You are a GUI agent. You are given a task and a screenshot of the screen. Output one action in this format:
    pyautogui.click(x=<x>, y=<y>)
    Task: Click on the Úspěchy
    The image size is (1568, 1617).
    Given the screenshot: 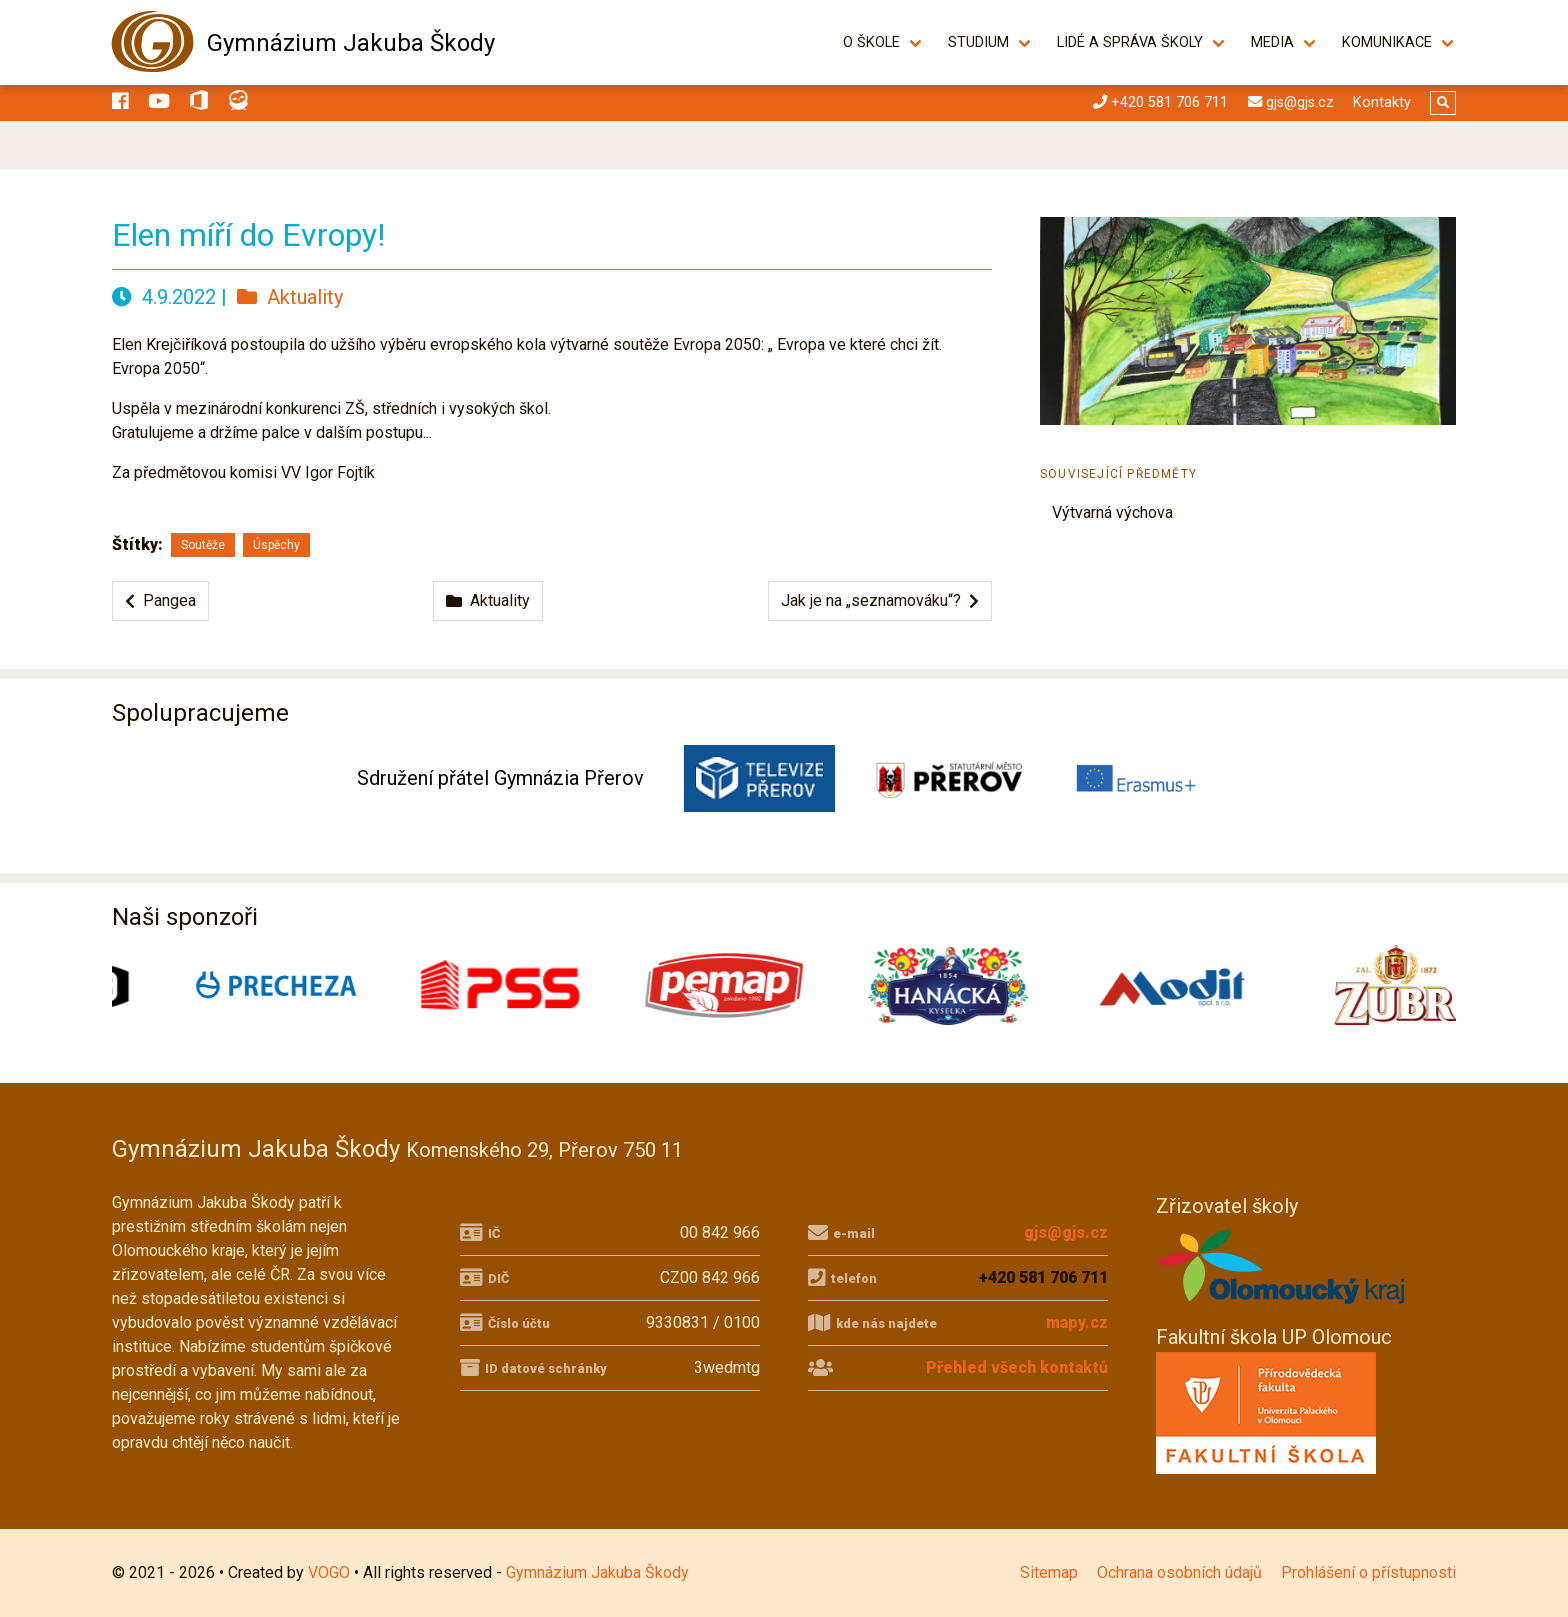 What is the action you would take?
    pyautogui.click(x=276, y=545)
    